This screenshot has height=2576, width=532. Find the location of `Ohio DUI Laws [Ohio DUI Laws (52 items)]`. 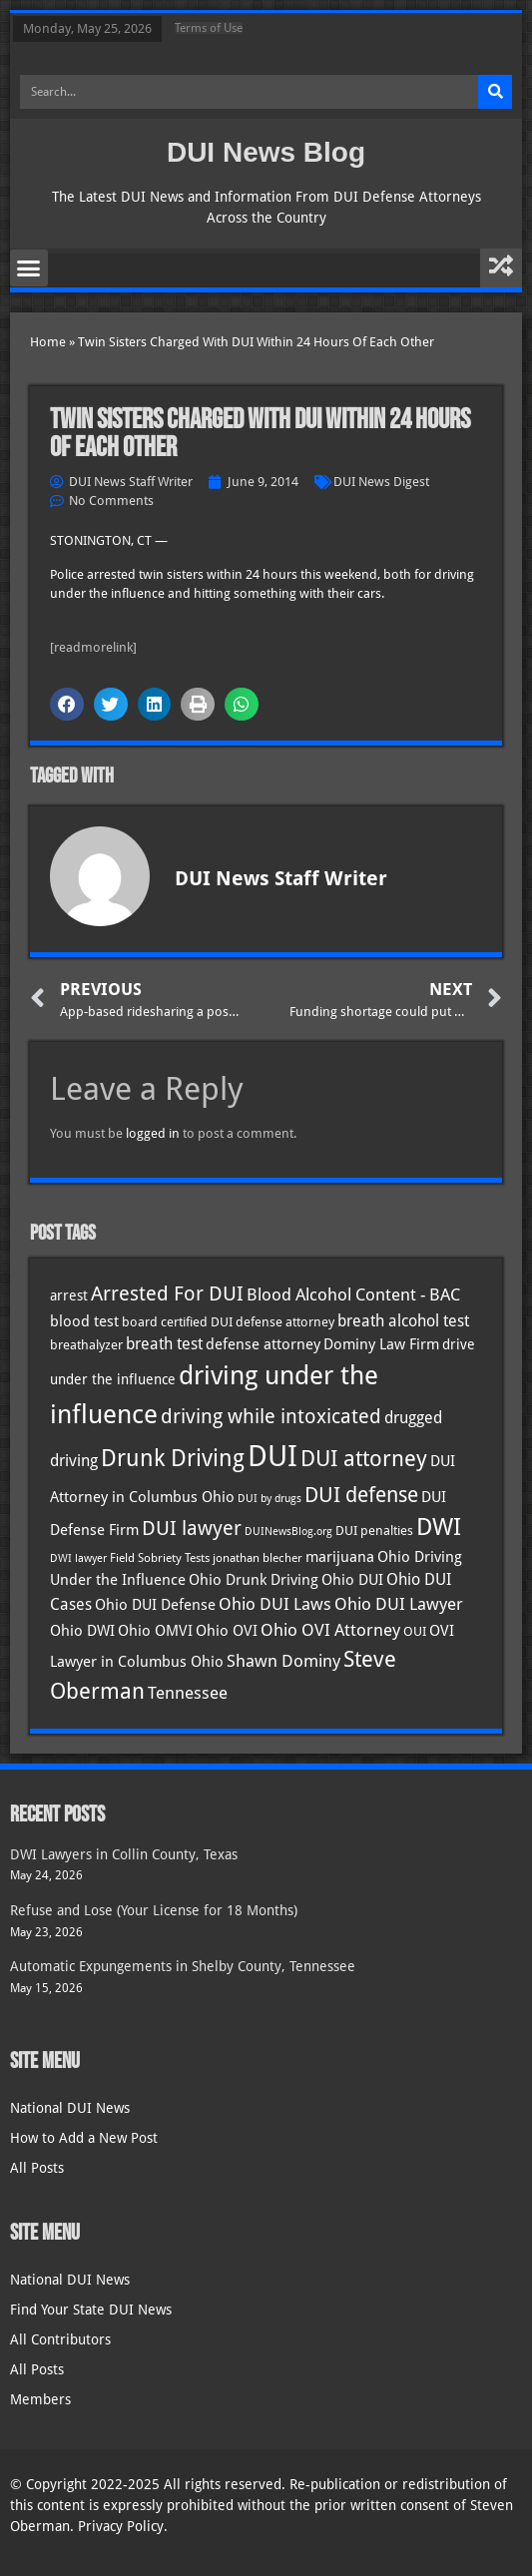

Ohio DUI Laws [Ohio DUI Laws (52 items)] is located at coordinates (275, 1604).